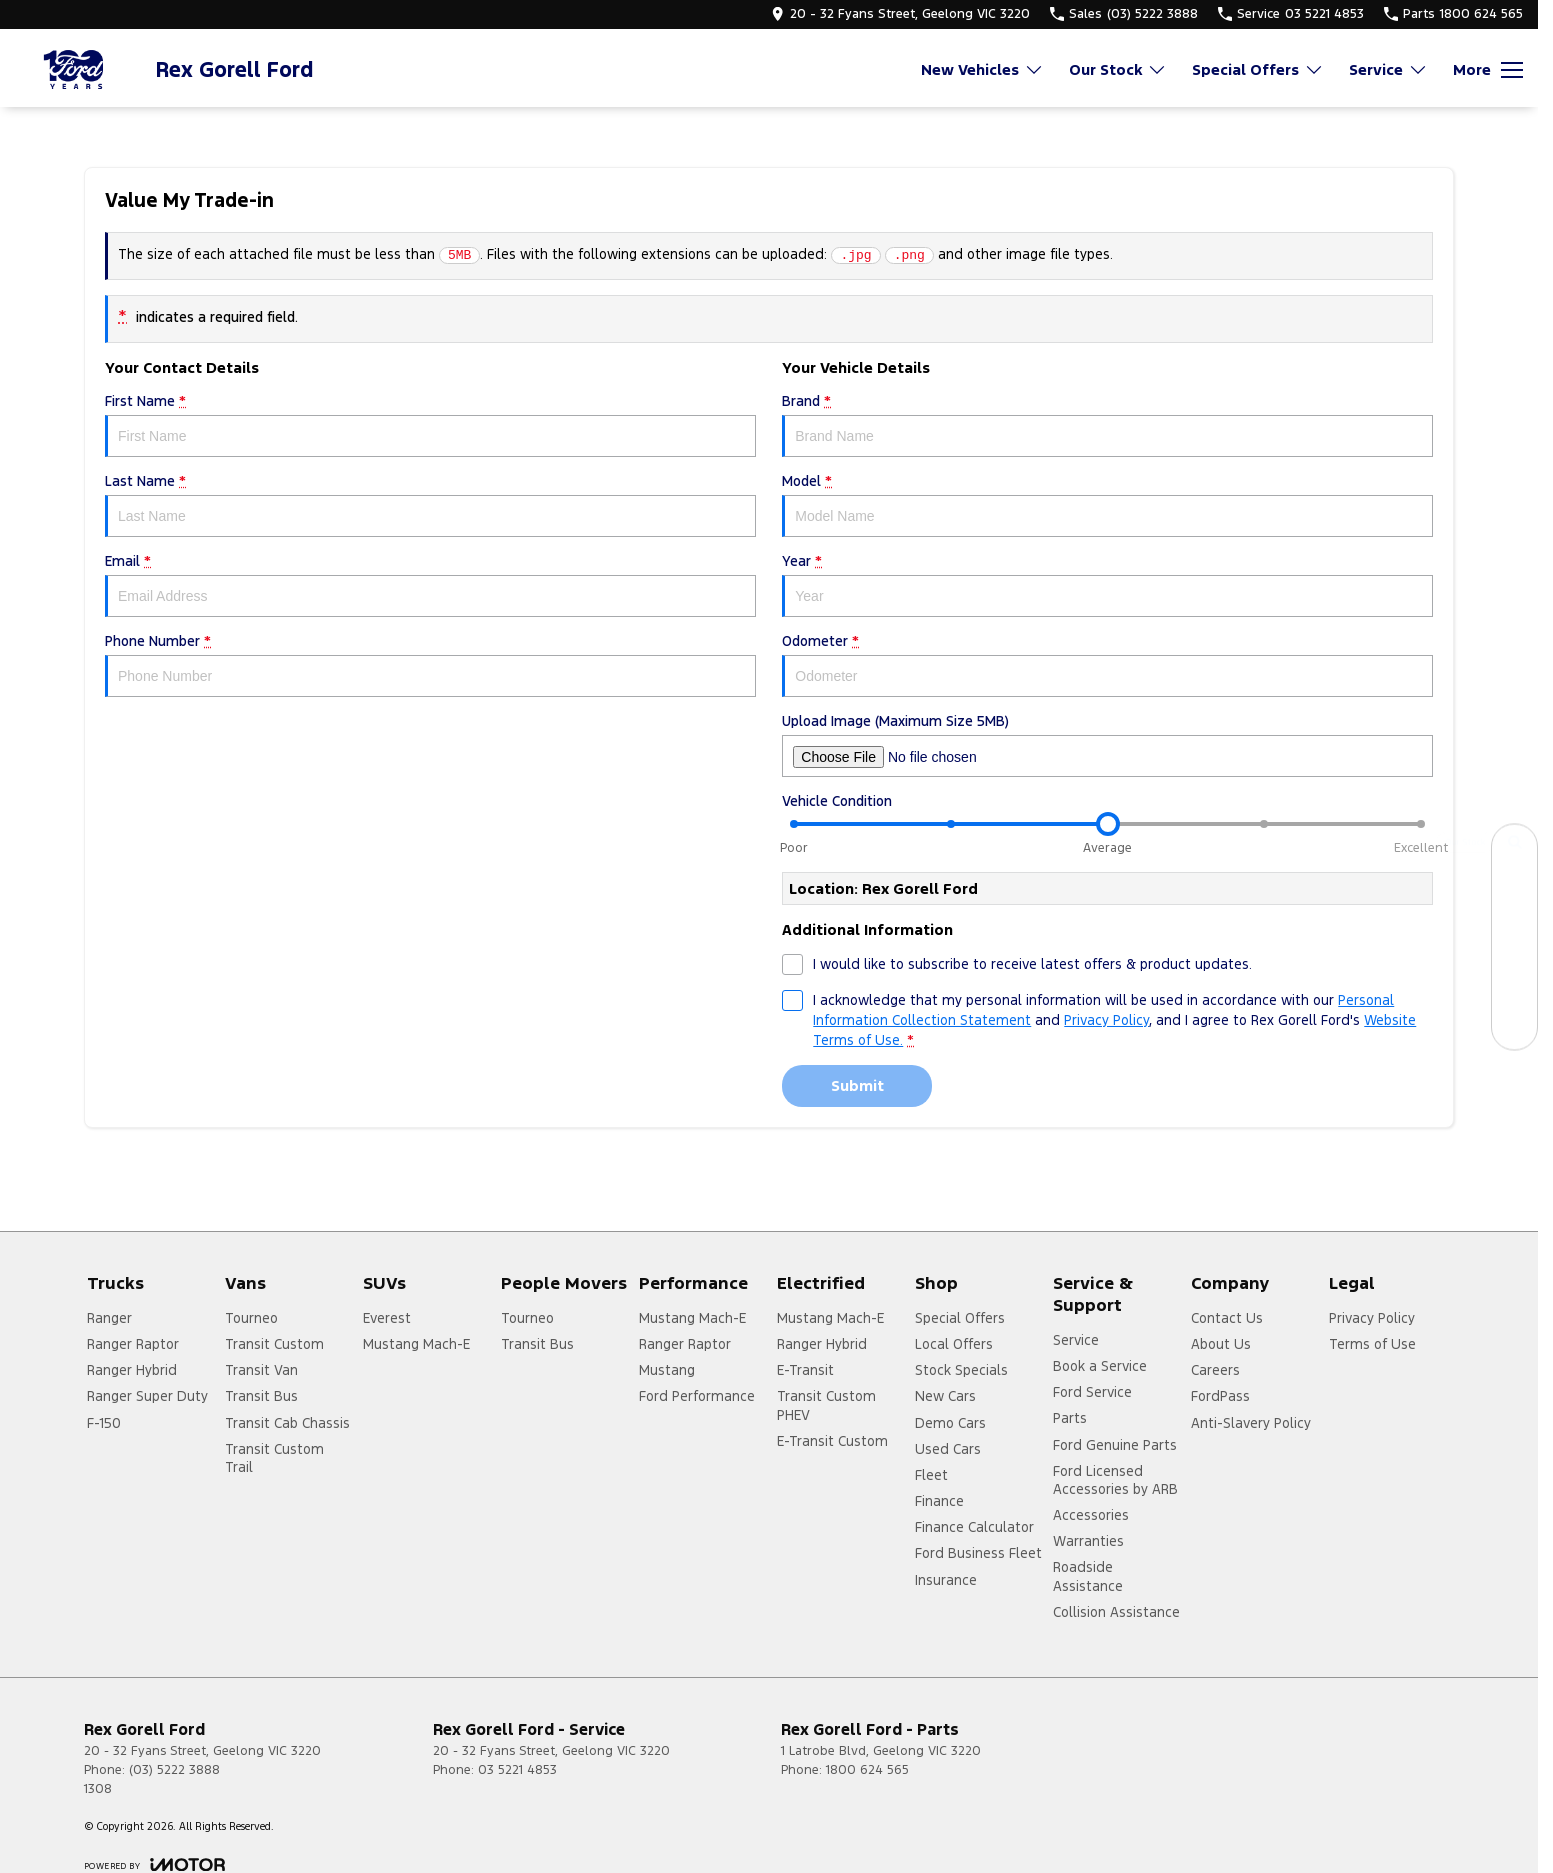  Describe the element at coordinates (109, 1318) in the screenshot. I see `Ranger` at that location.